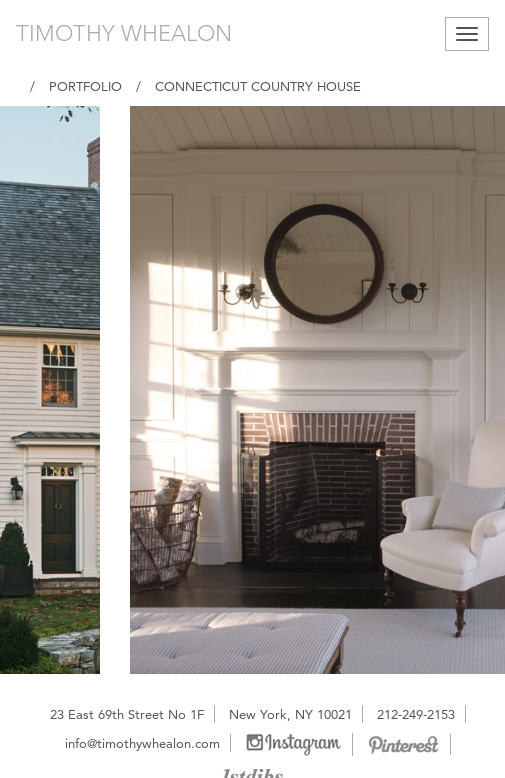 The width and height of the screenshot is (505, 778). What do you see at coordinates (124, 33) in the screenshot?
I see `TIMOTHY WHEALON` at bounding box center [124, 33].